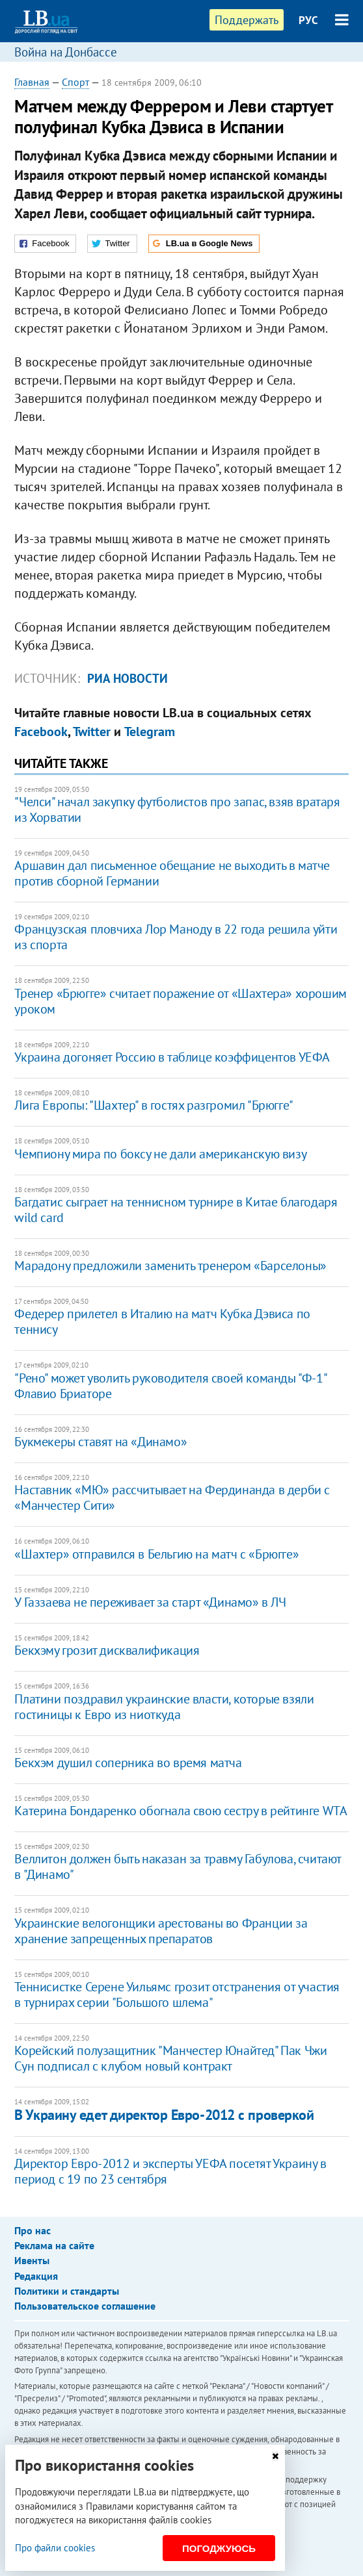 The image size is (363, 2576). Describe the element at coordinates (160, 1931) in the screenshot. I see `Украинские велогонщики арестованы во Франции за хранение запрещенных препаратов` at that location.